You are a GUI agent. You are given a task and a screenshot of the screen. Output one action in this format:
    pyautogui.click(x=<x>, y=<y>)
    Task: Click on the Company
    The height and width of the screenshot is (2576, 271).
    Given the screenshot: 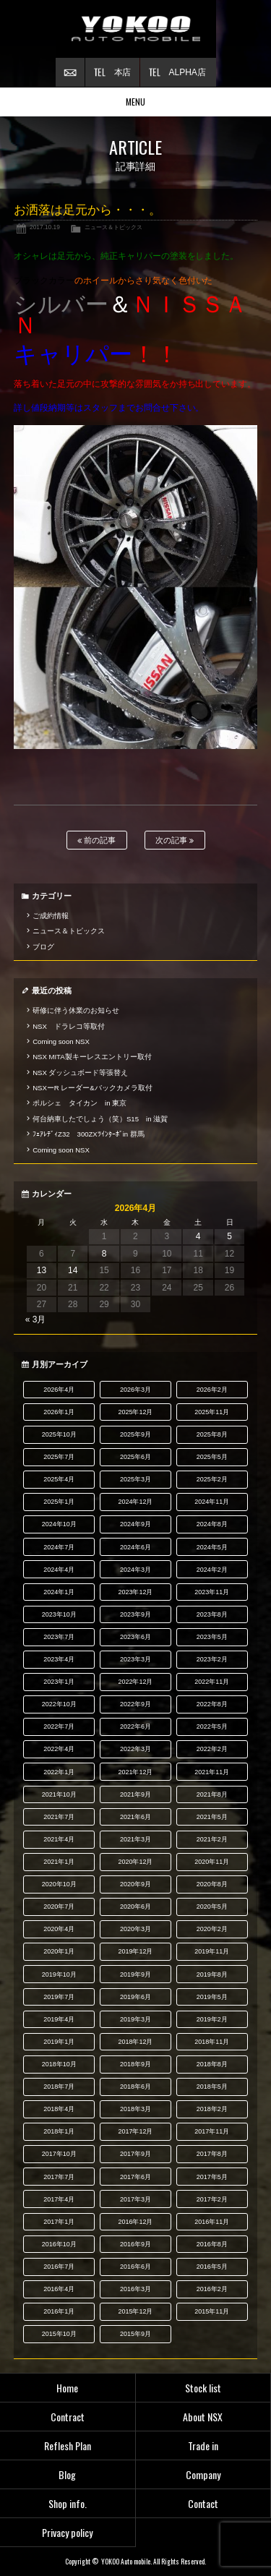 What is the action you would take?
    pyautogui.click(x=203, y=2474)
    